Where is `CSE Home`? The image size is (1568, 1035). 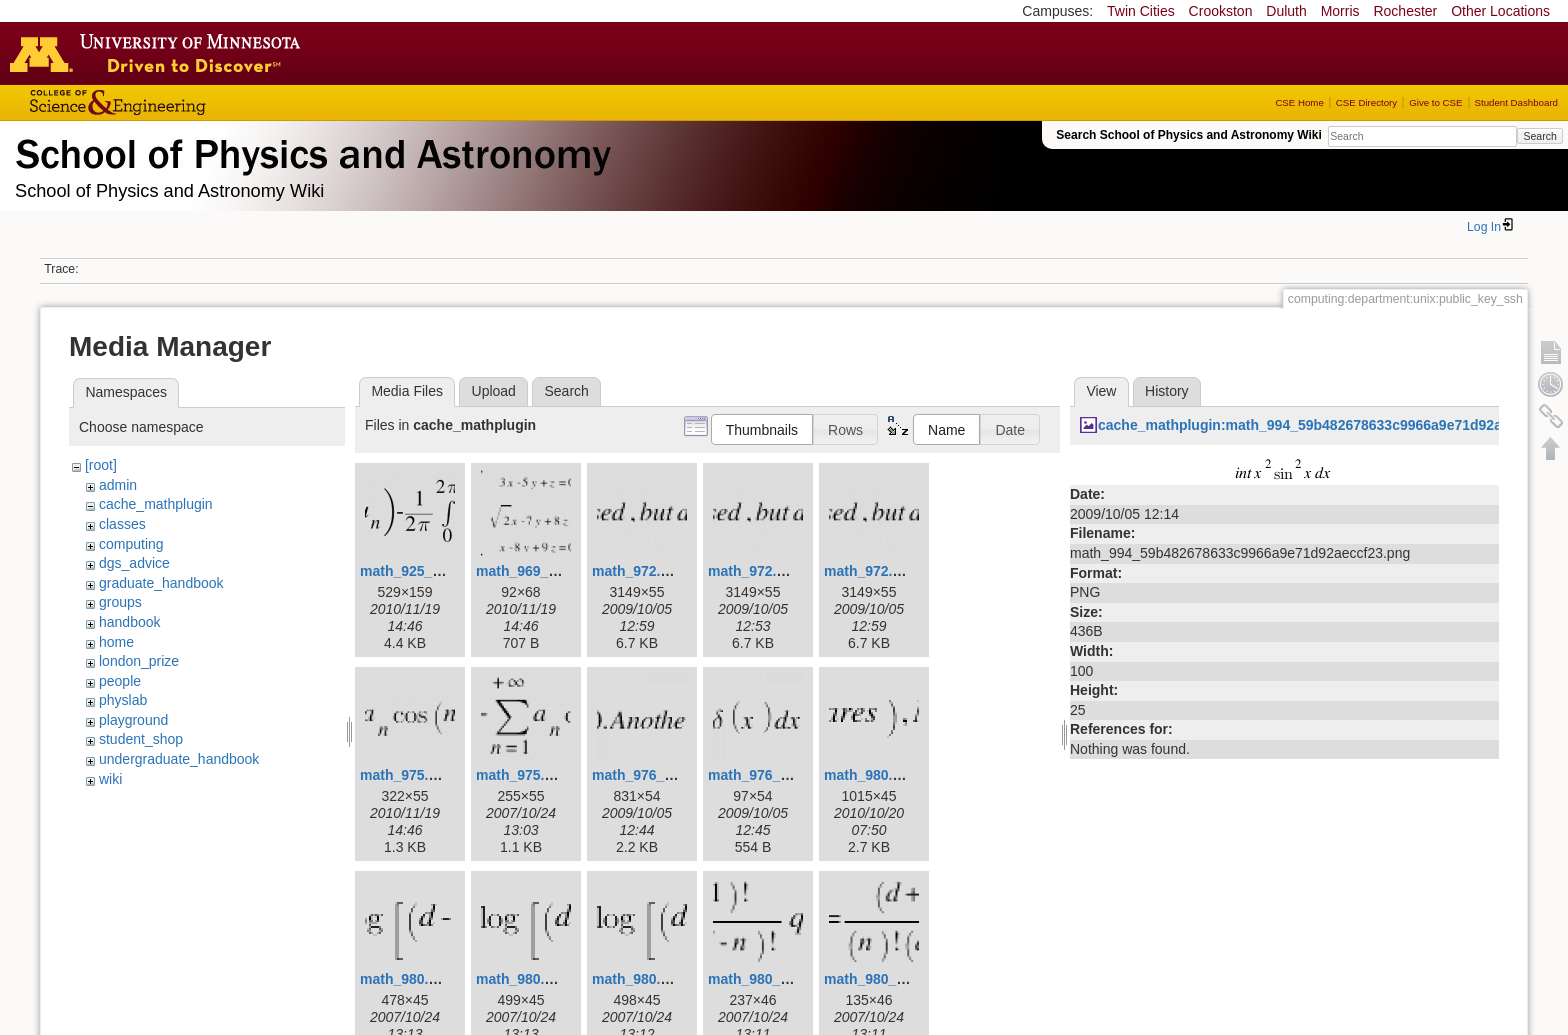
CSE Home is located at coordinates (1299, 102).